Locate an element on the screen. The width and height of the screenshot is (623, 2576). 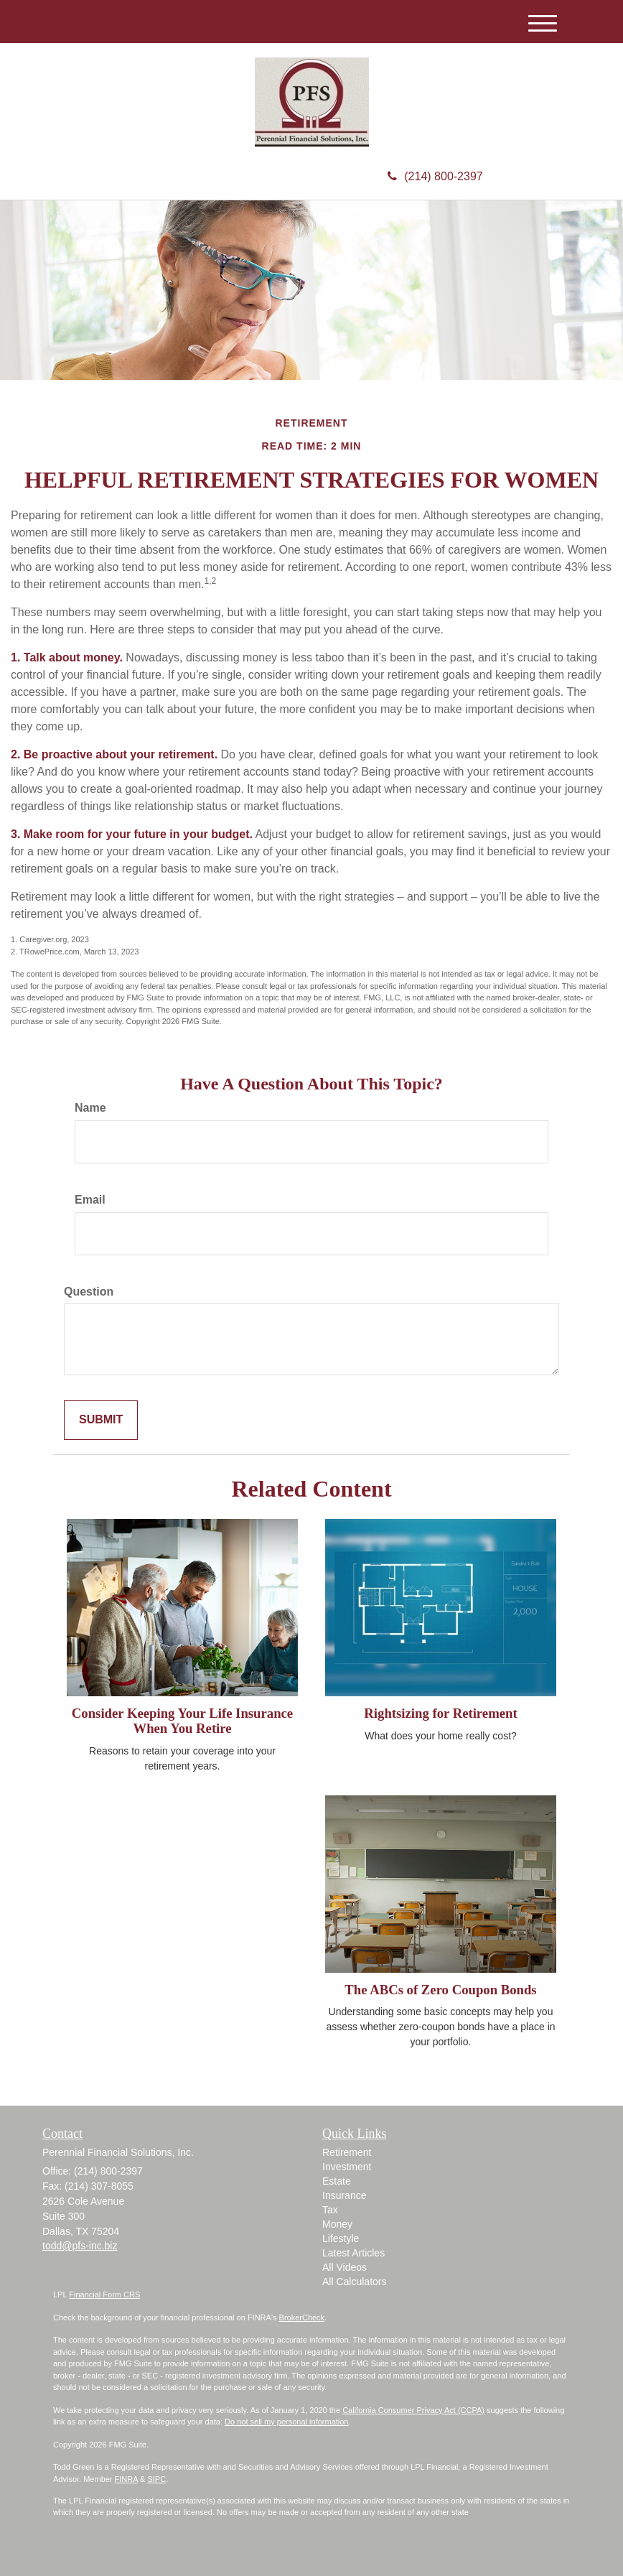
(214) 800-2397 is located at coordinates (435, 176).